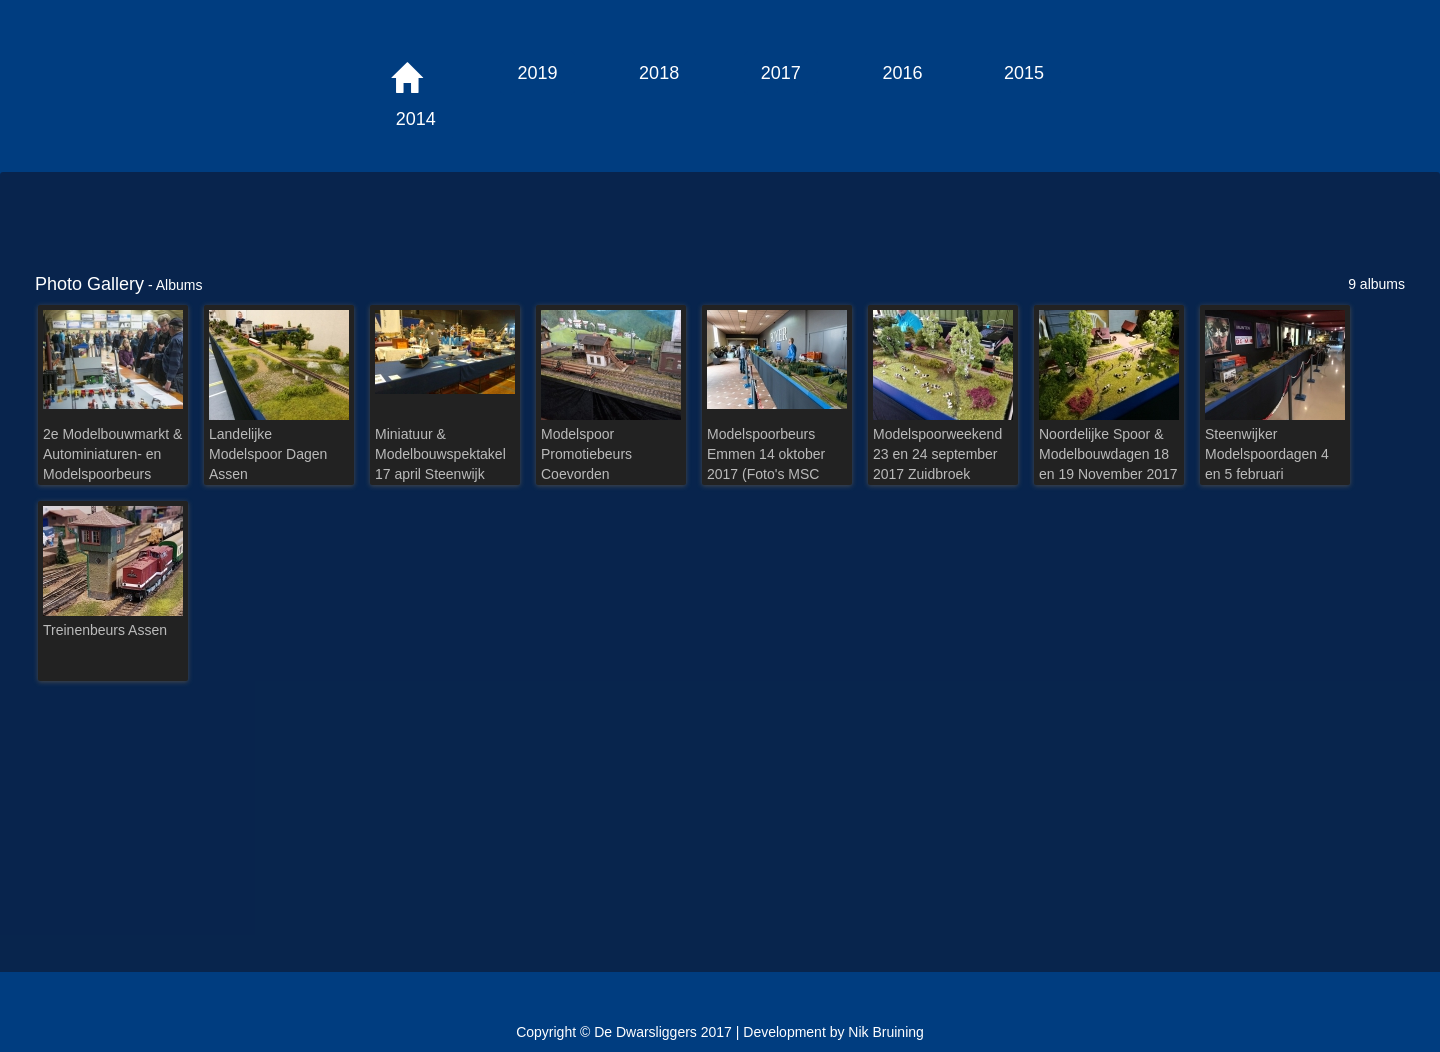 The image size is (1440, 1052). Describe the element at coordinates (1024, 73) in the screenshot. I see `2015 [button]` at that location.